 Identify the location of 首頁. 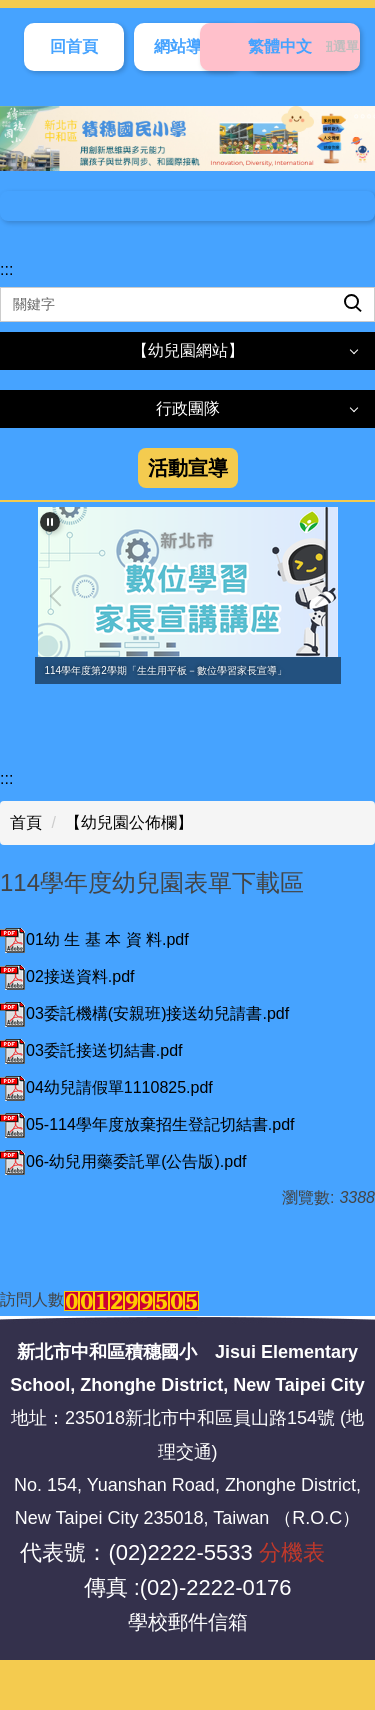
(26, 822).